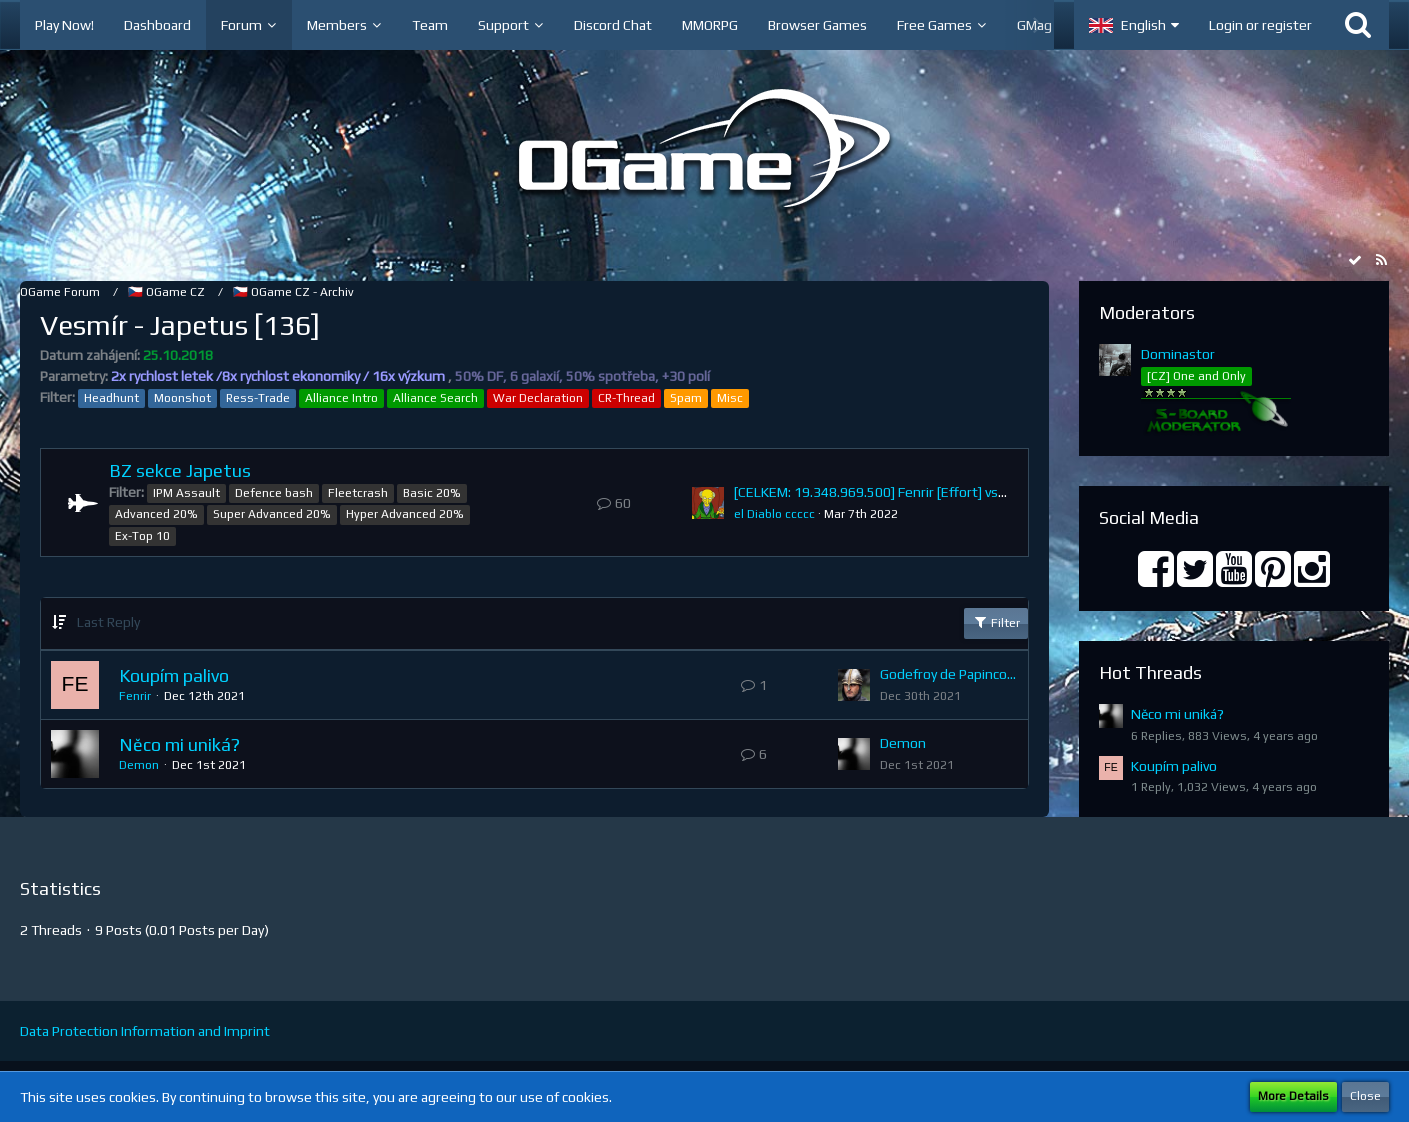 This screenshot has width=1409, height=1122. What do you see at coordinates (179, 744) in the screenshot?
I see `Něco mi uniká?` at bounding box center [179, 744].